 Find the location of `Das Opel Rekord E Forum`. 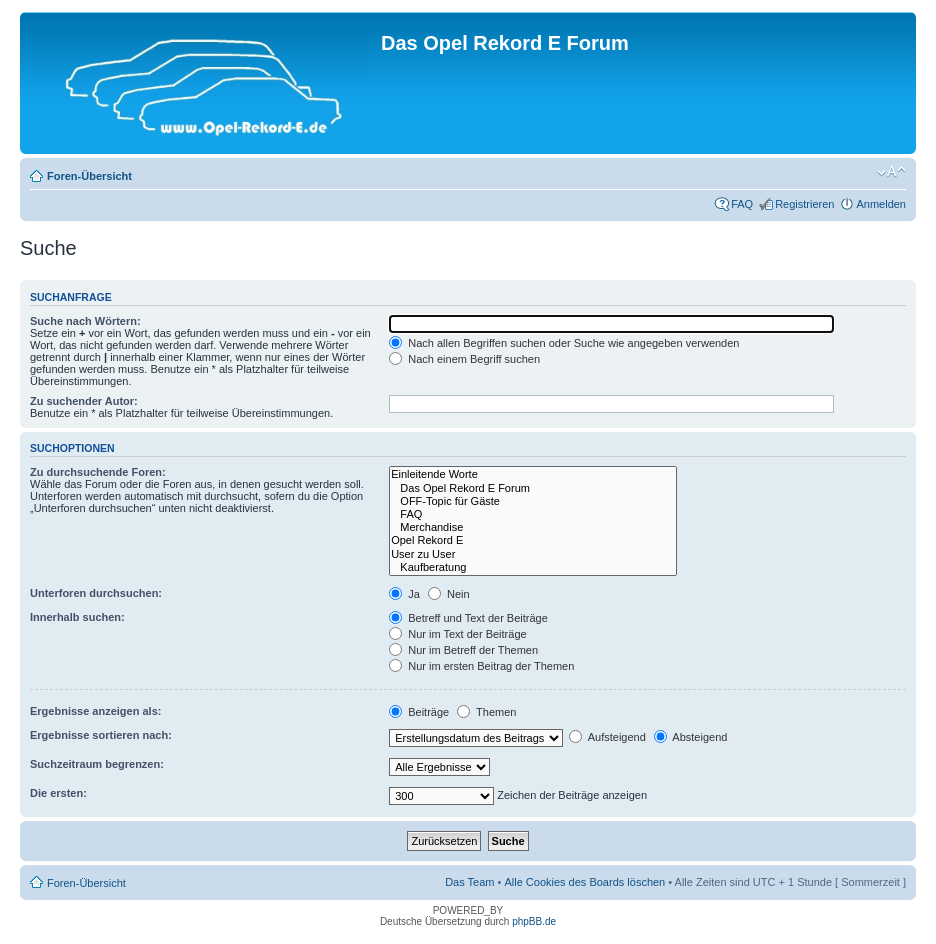

Das Opel Rekord E Forum is located at coordinates (533, 488).